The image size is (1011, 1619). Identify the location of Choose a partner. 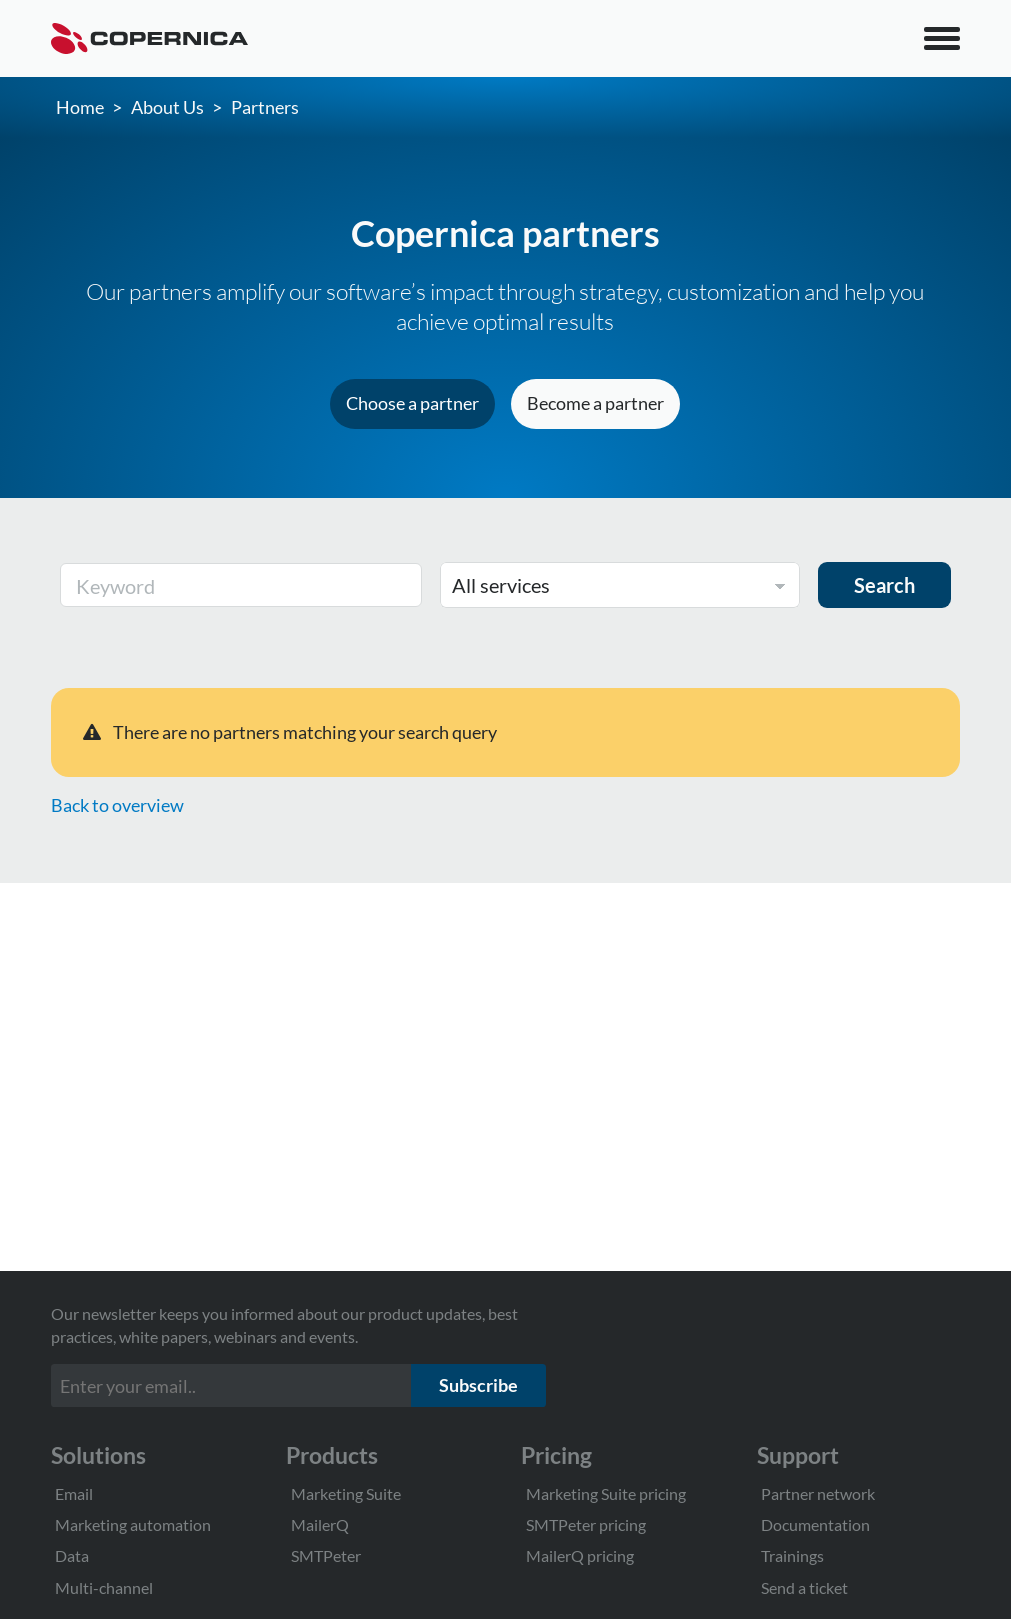
(412, 403).